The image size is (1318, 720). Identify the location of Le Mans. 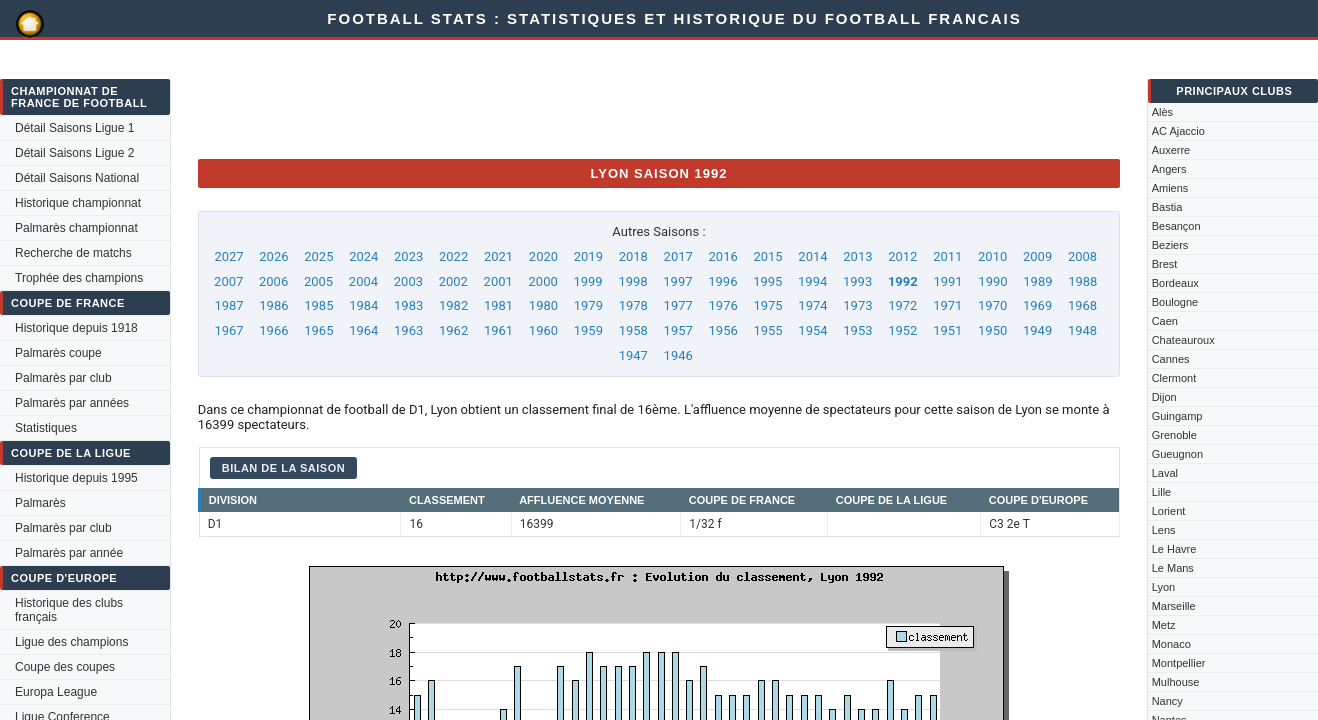
(1173, 568).